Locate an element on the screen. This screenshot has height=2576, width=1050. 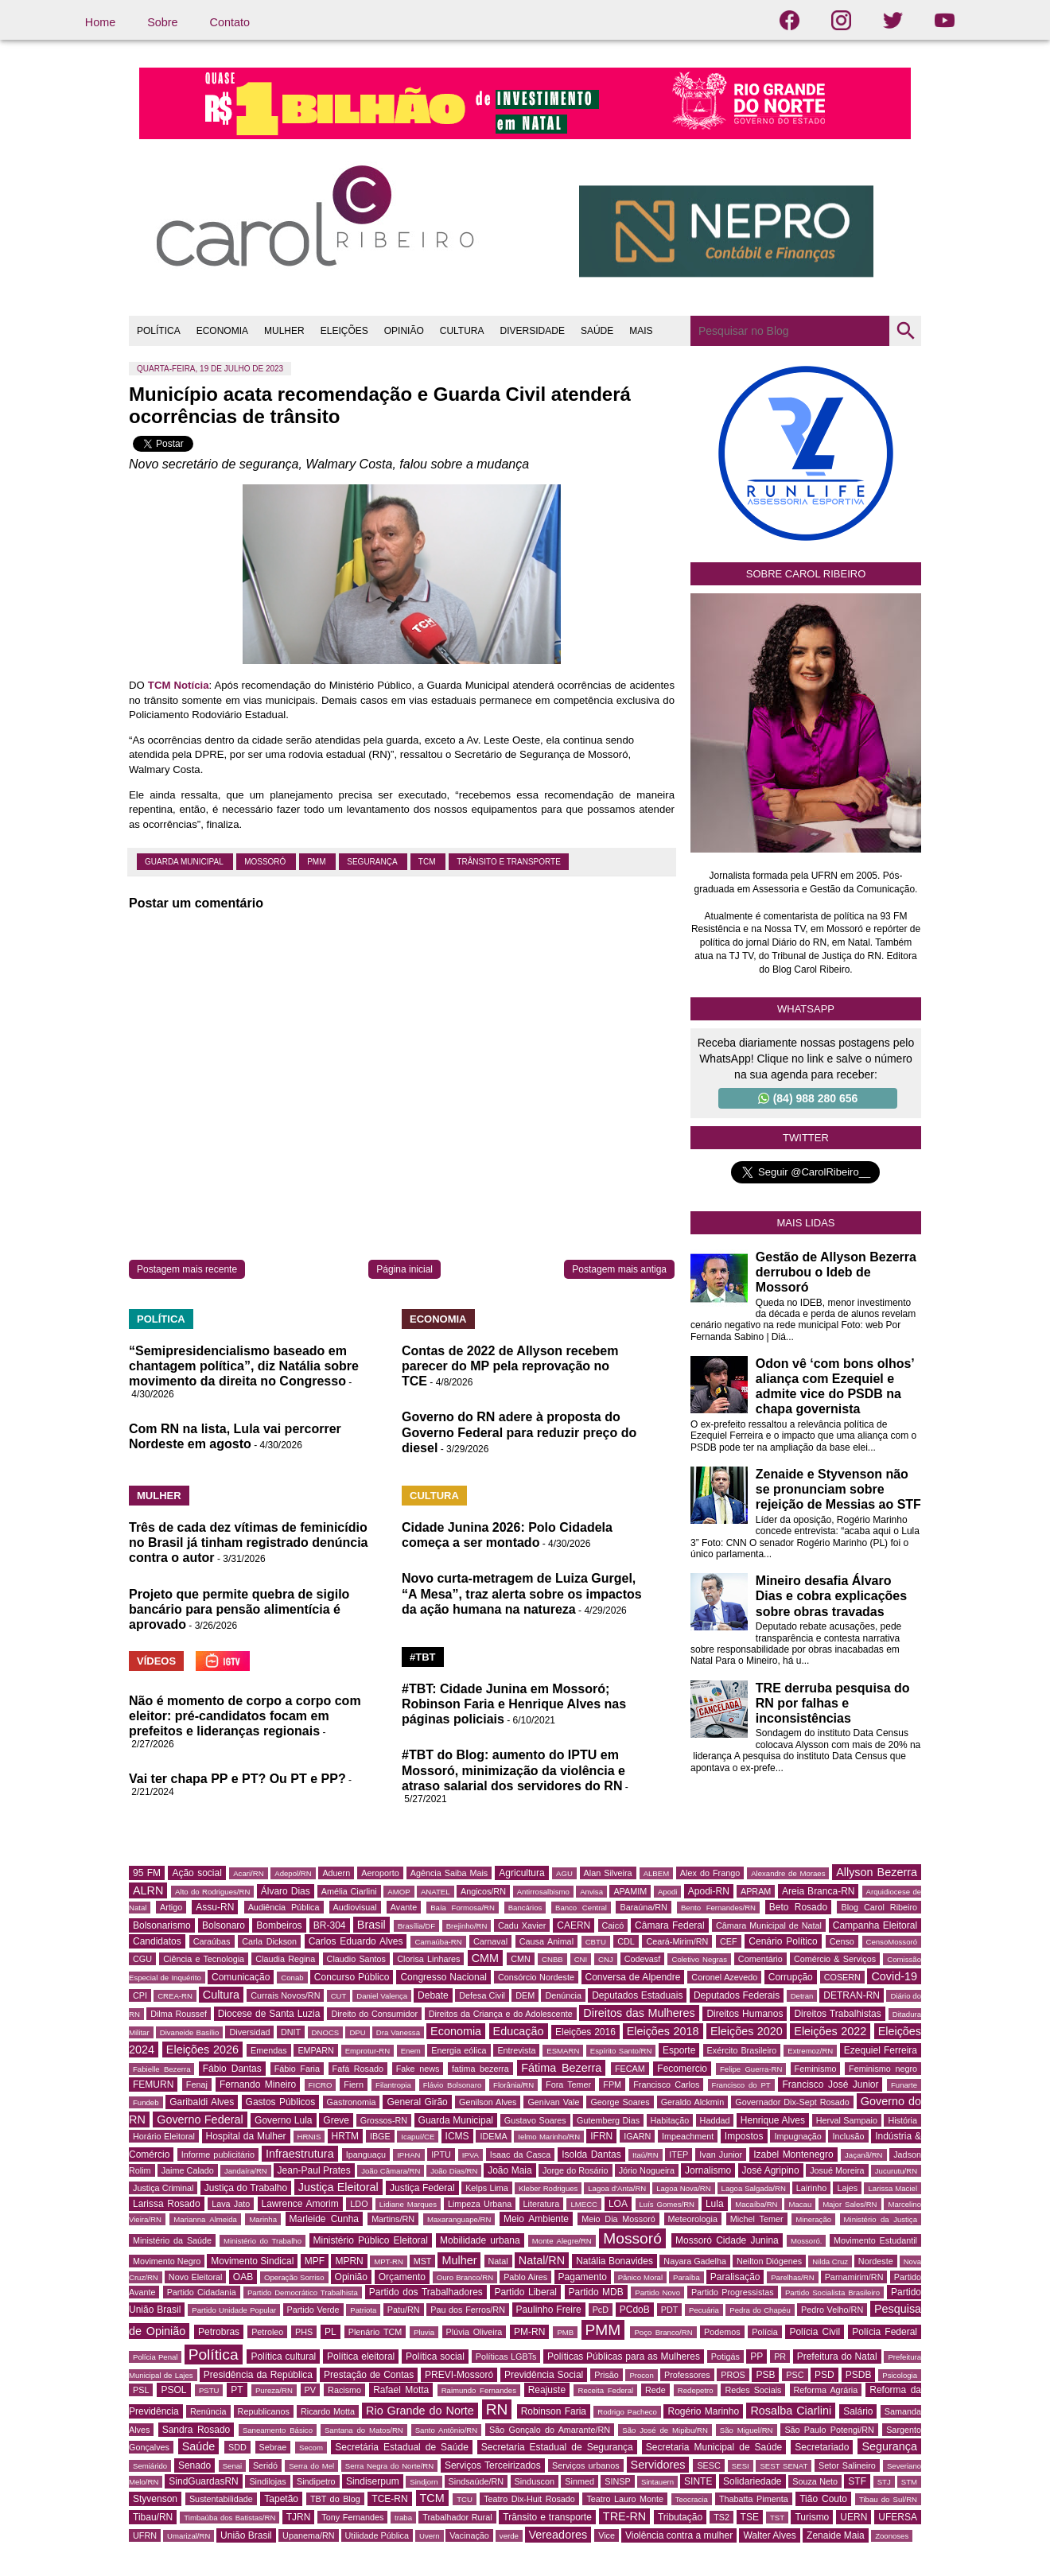
Procon is located at coordinates (641, 2375).